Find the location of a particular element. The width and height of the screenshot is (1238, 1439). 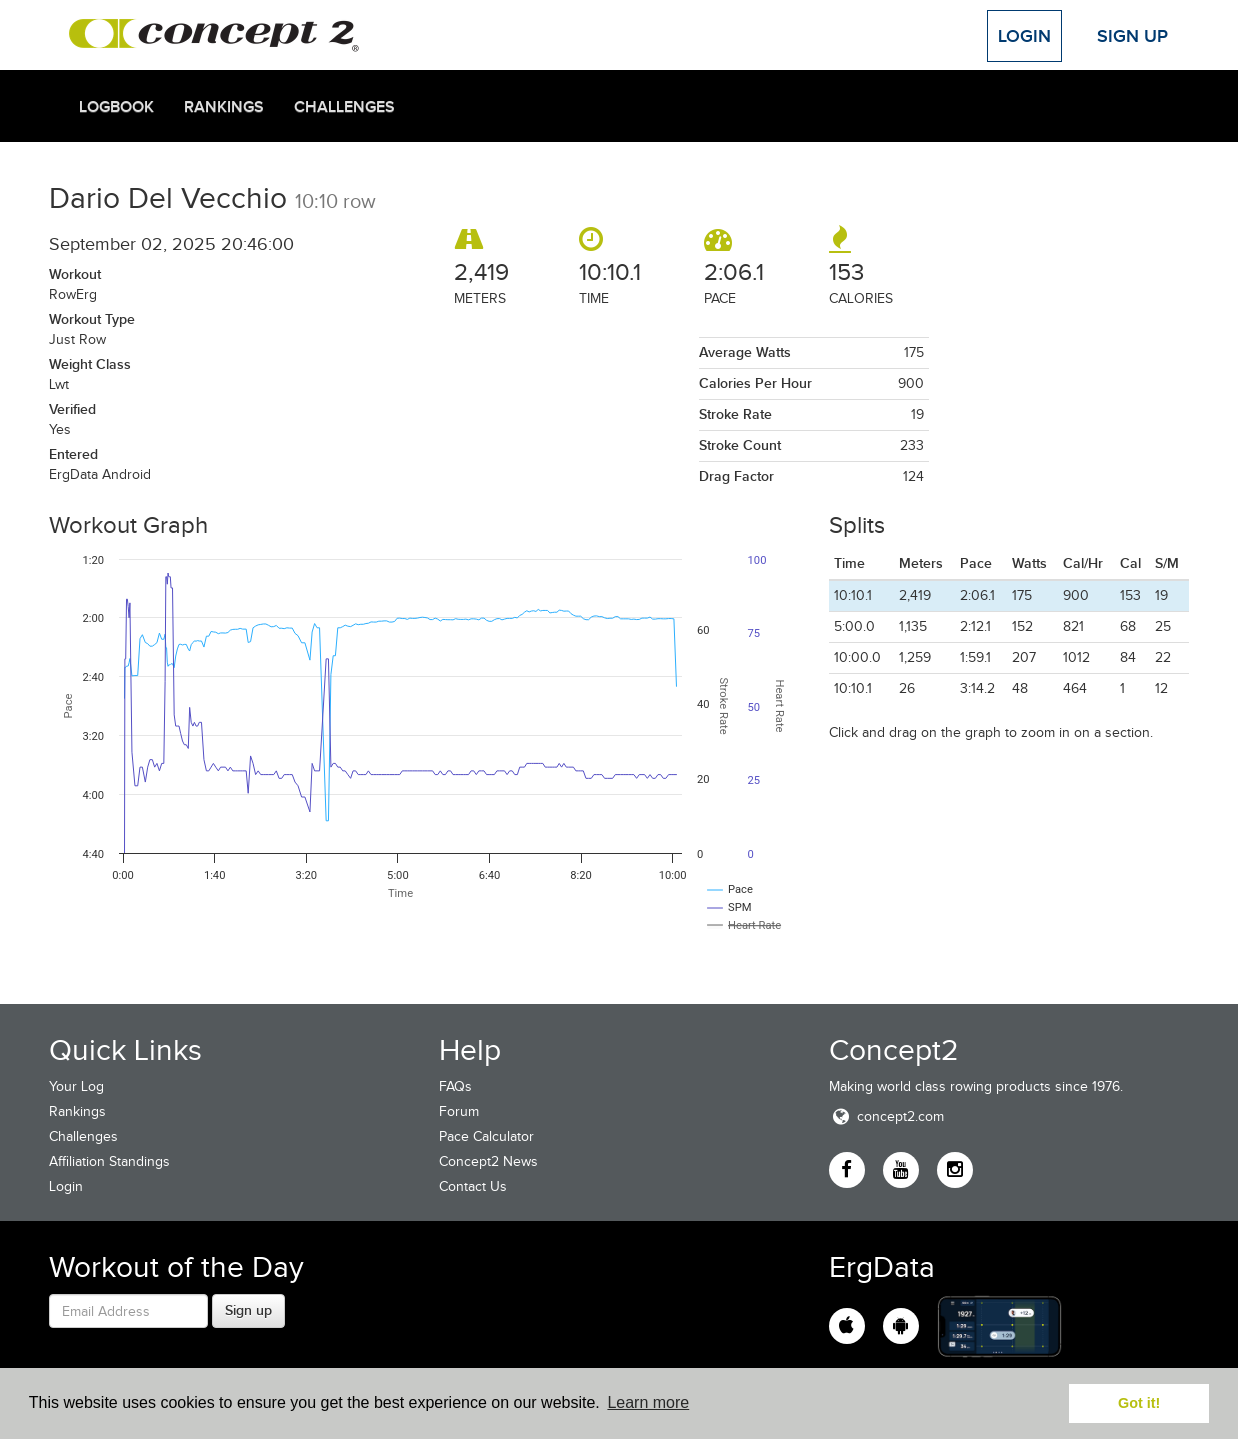

Logbook is located at coordinates (116, 107).